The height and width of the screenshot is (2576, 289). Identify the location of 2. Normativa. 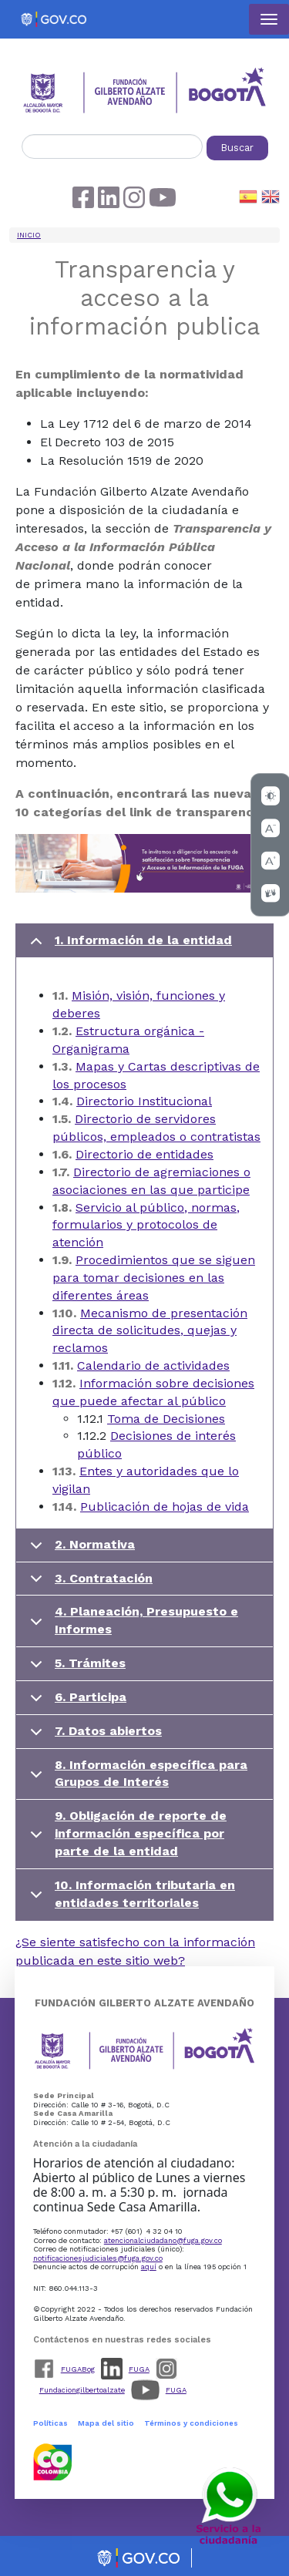
(80, 1549).